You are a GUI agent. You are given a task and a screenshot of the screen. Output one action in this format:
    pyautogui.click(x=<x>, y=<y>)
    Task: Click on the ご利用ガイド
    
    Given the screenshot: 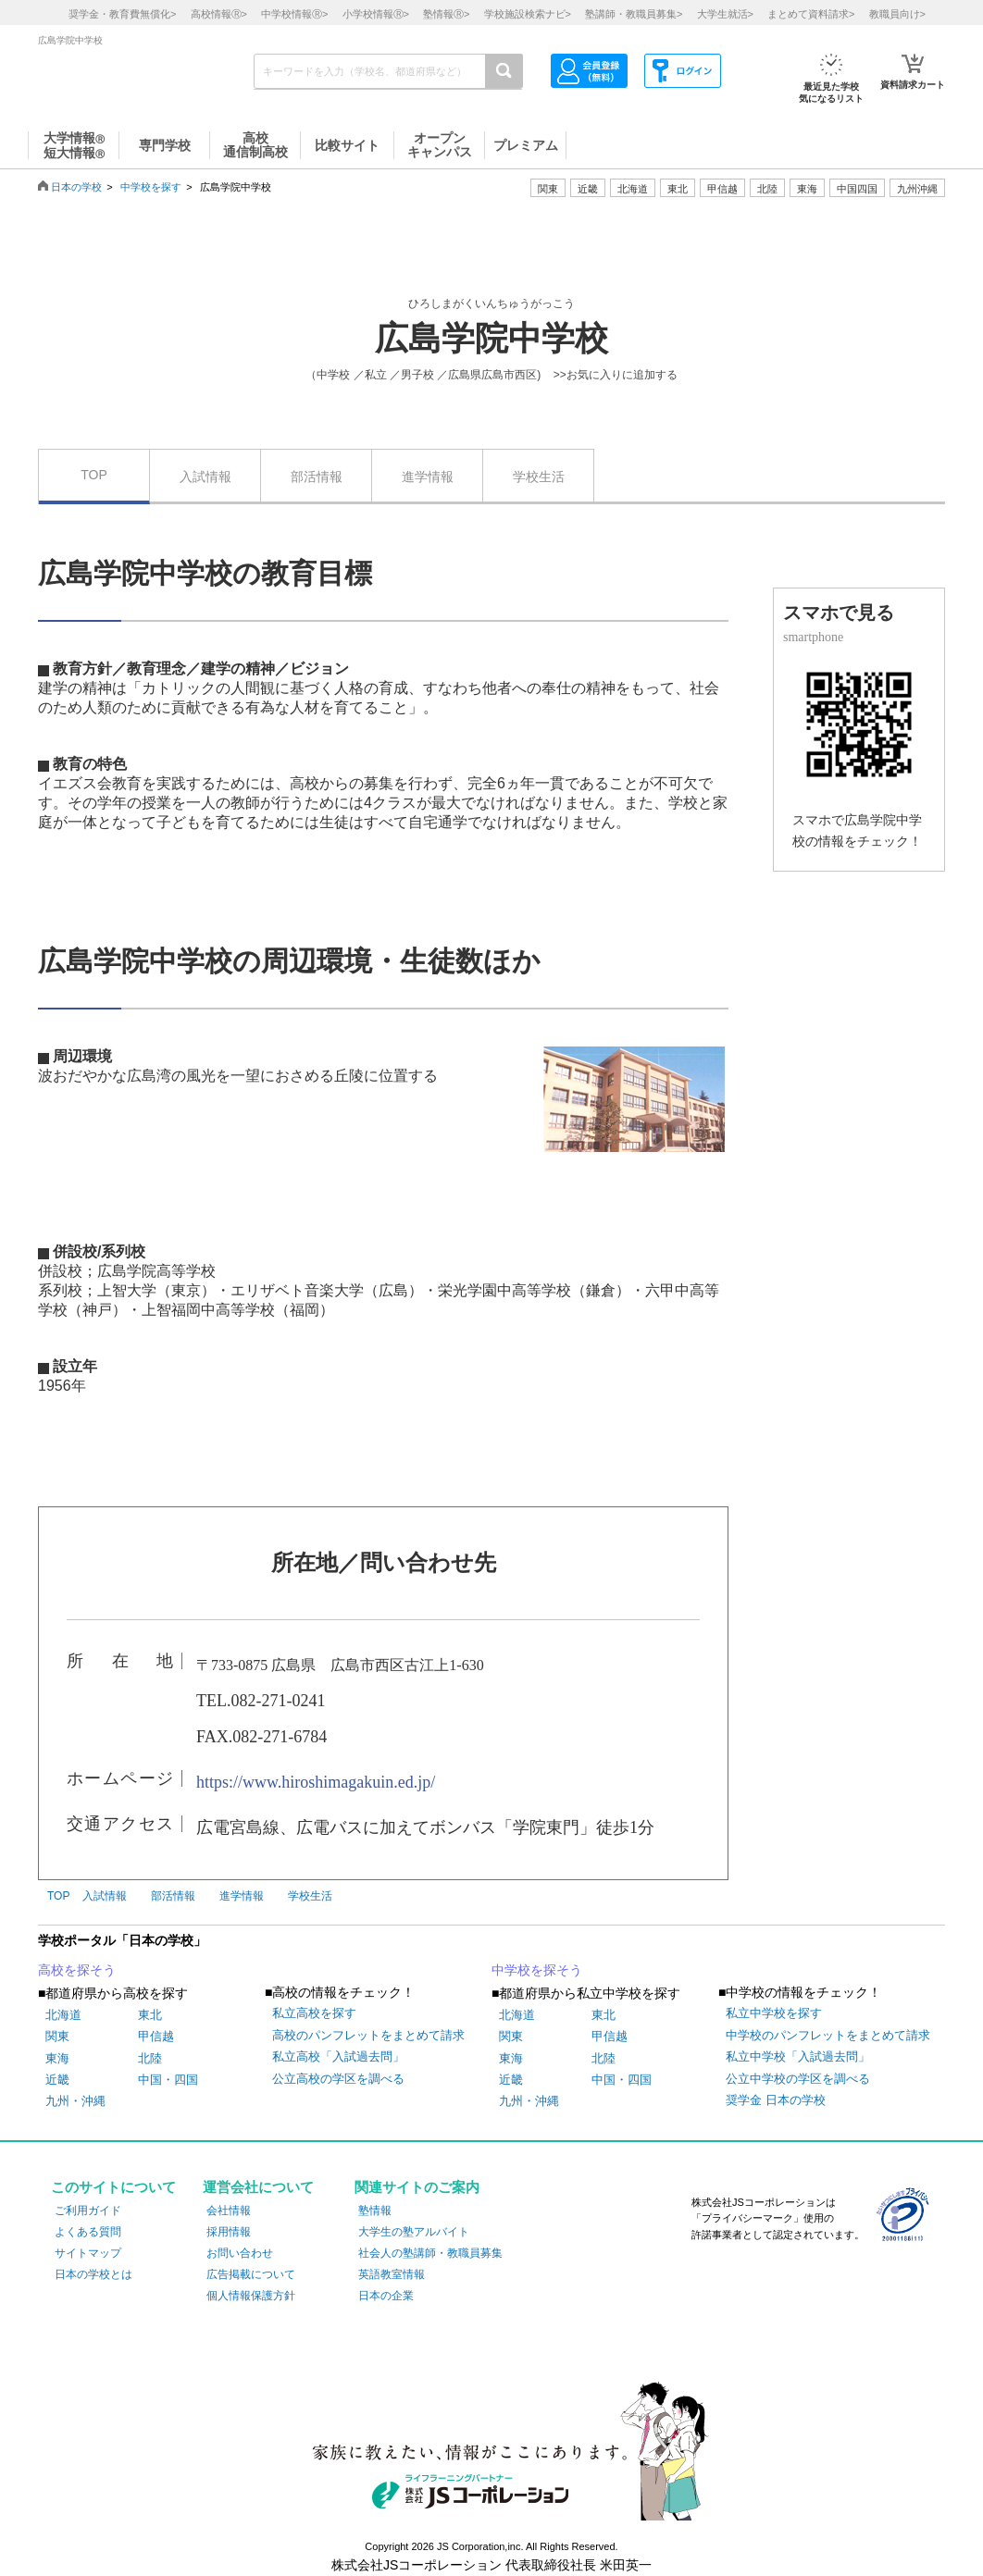 What is the action you would take?
    pyautogui.click(x=88, y=2210)
    